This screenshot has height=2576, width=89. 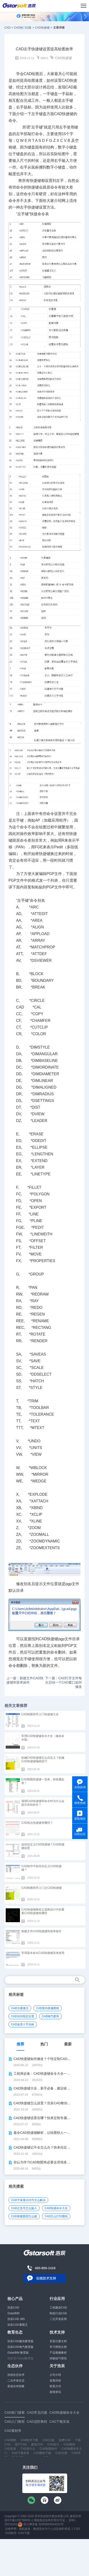 What do you see at coordinates (13, 2313) in the screenshot?
I see `GstarBIM` at bounding box center [13, 2313].